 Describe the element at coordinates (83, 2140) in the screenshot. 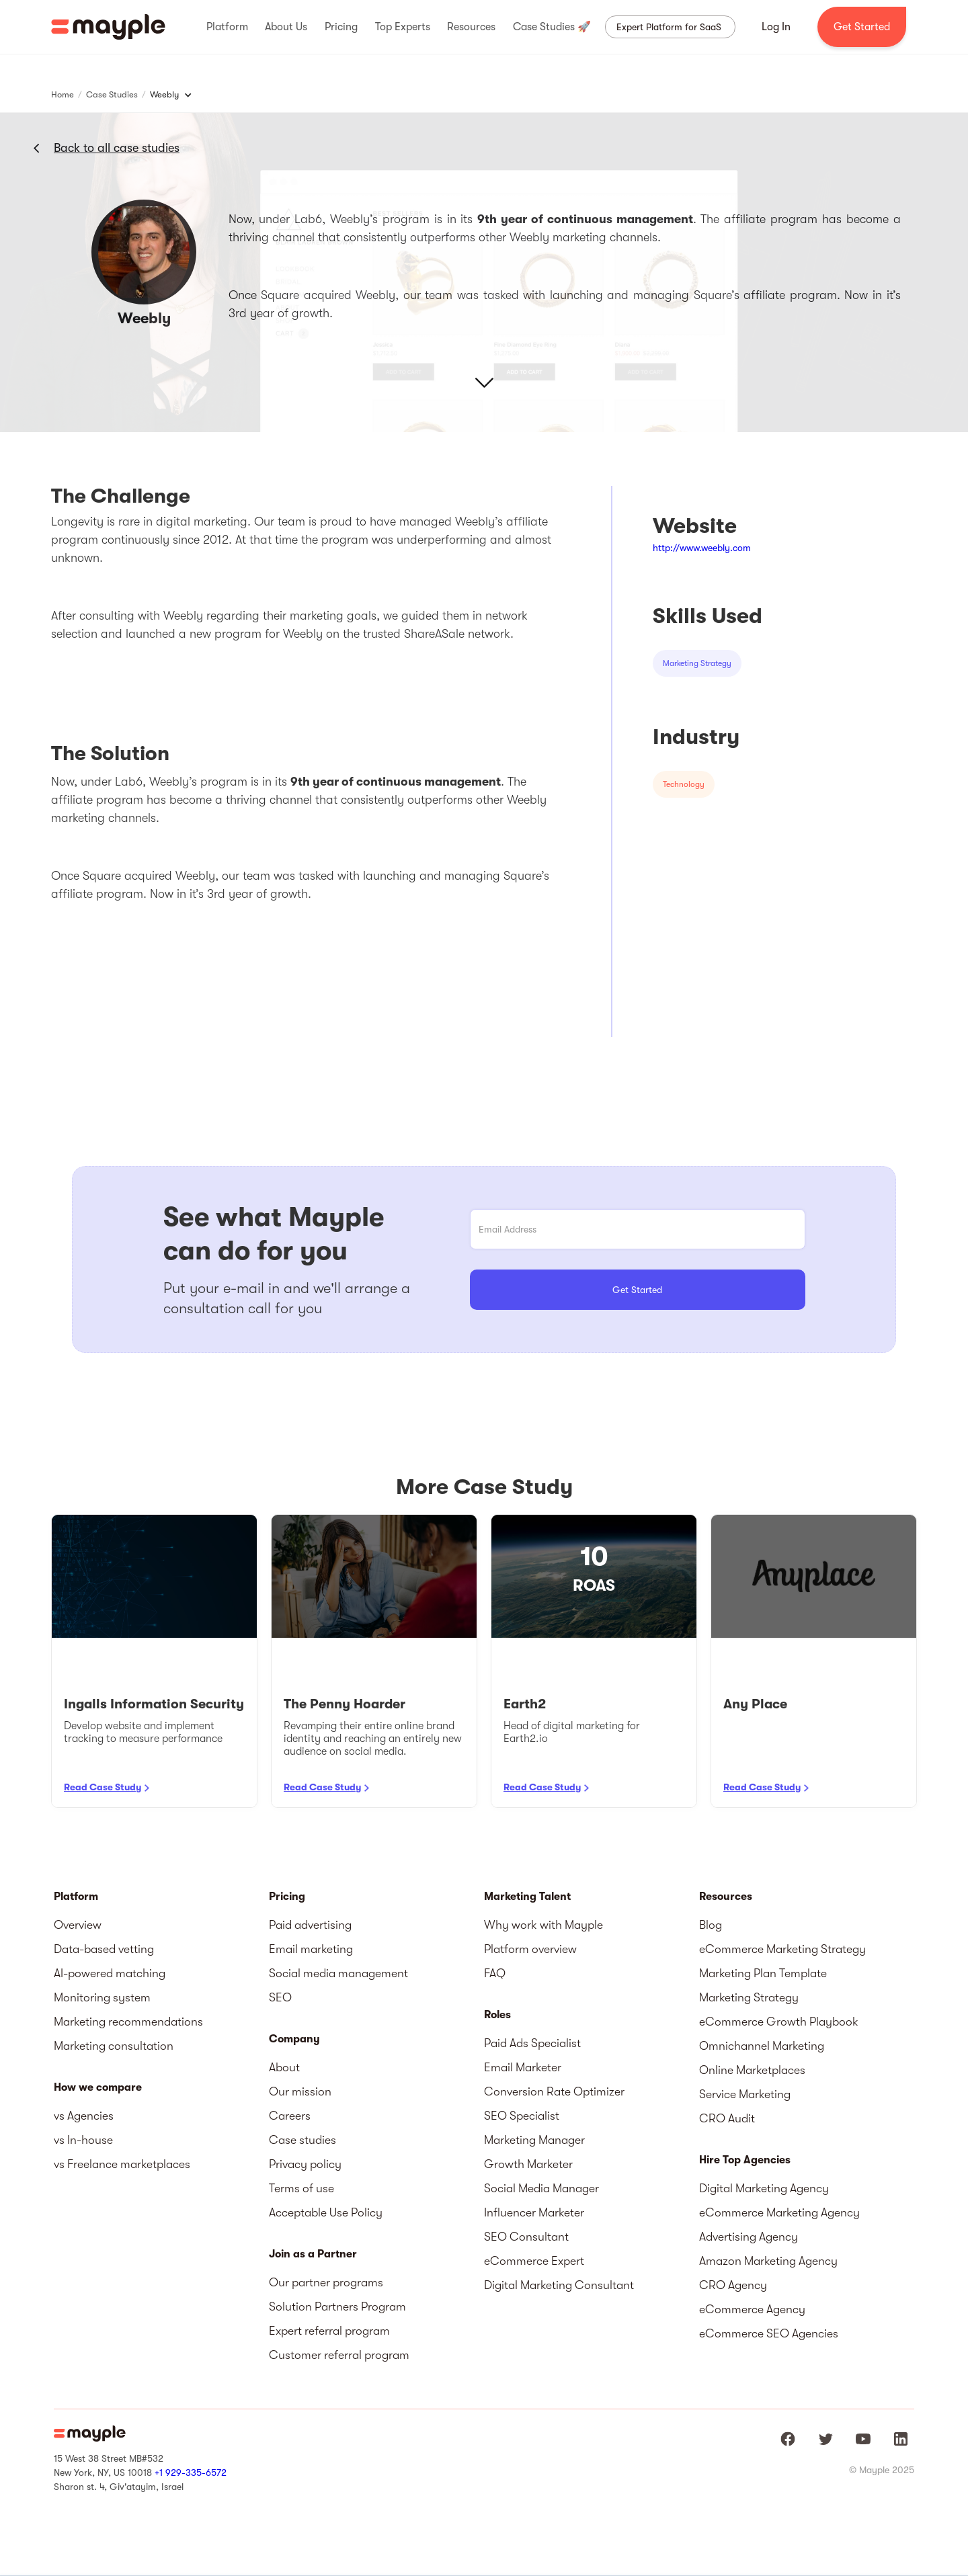

I see `vs In-house` at that location.